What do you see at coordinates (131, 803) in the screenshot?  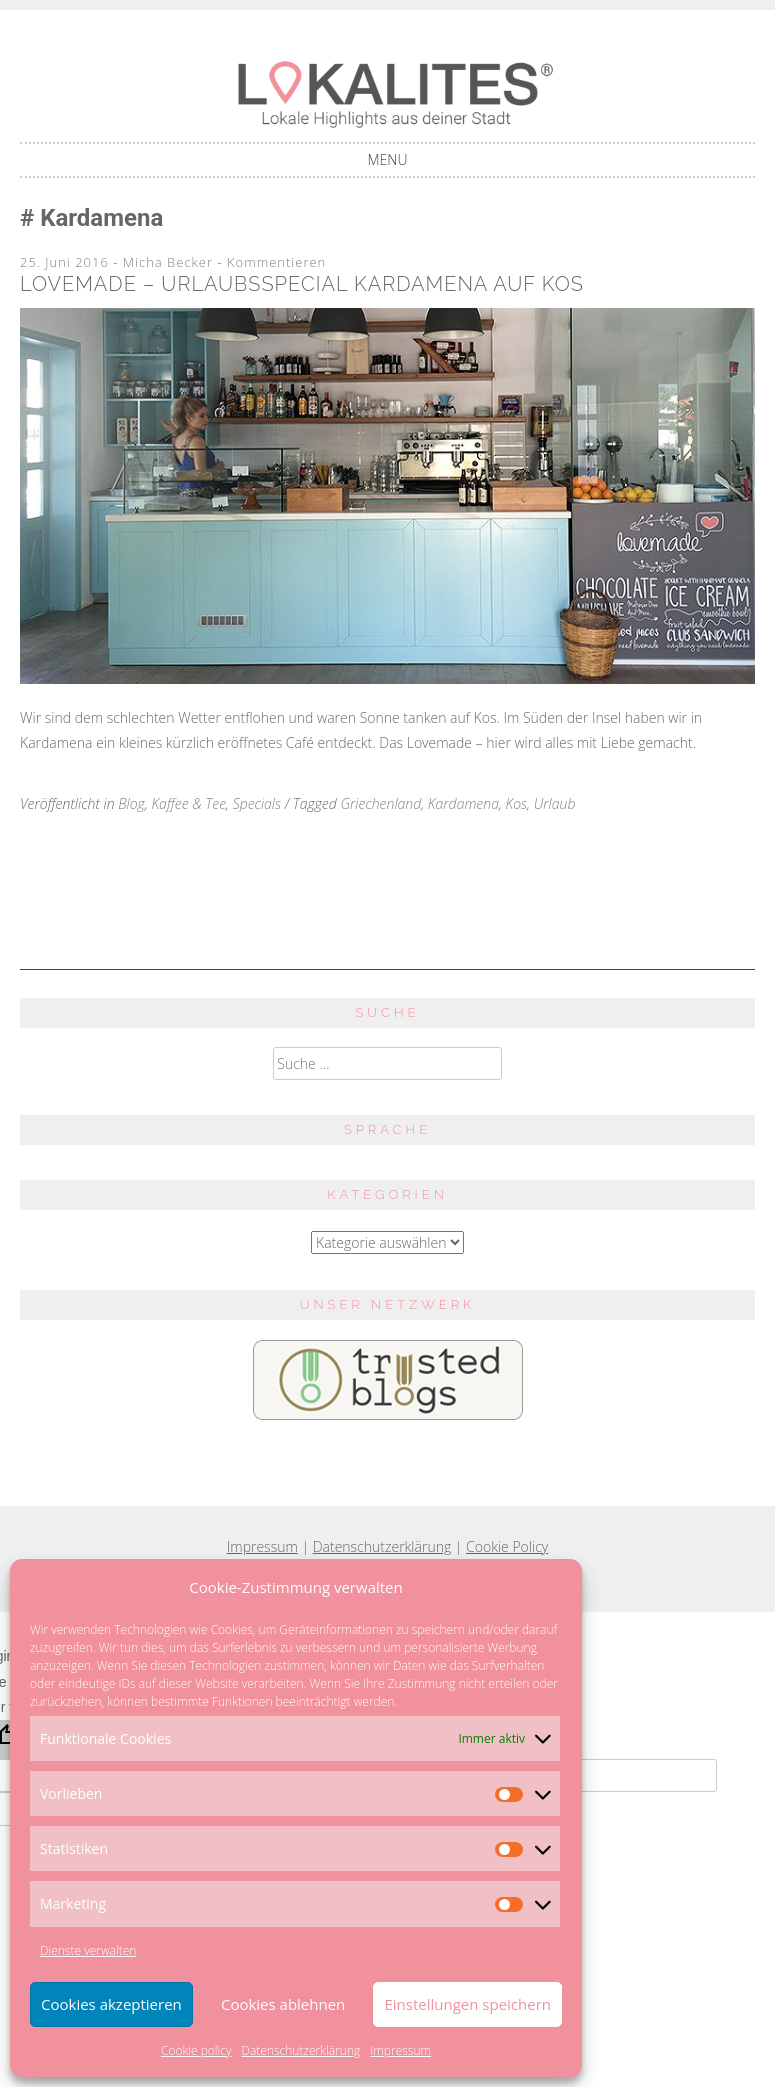 I see `Blog` at bounding box center [131, 803].